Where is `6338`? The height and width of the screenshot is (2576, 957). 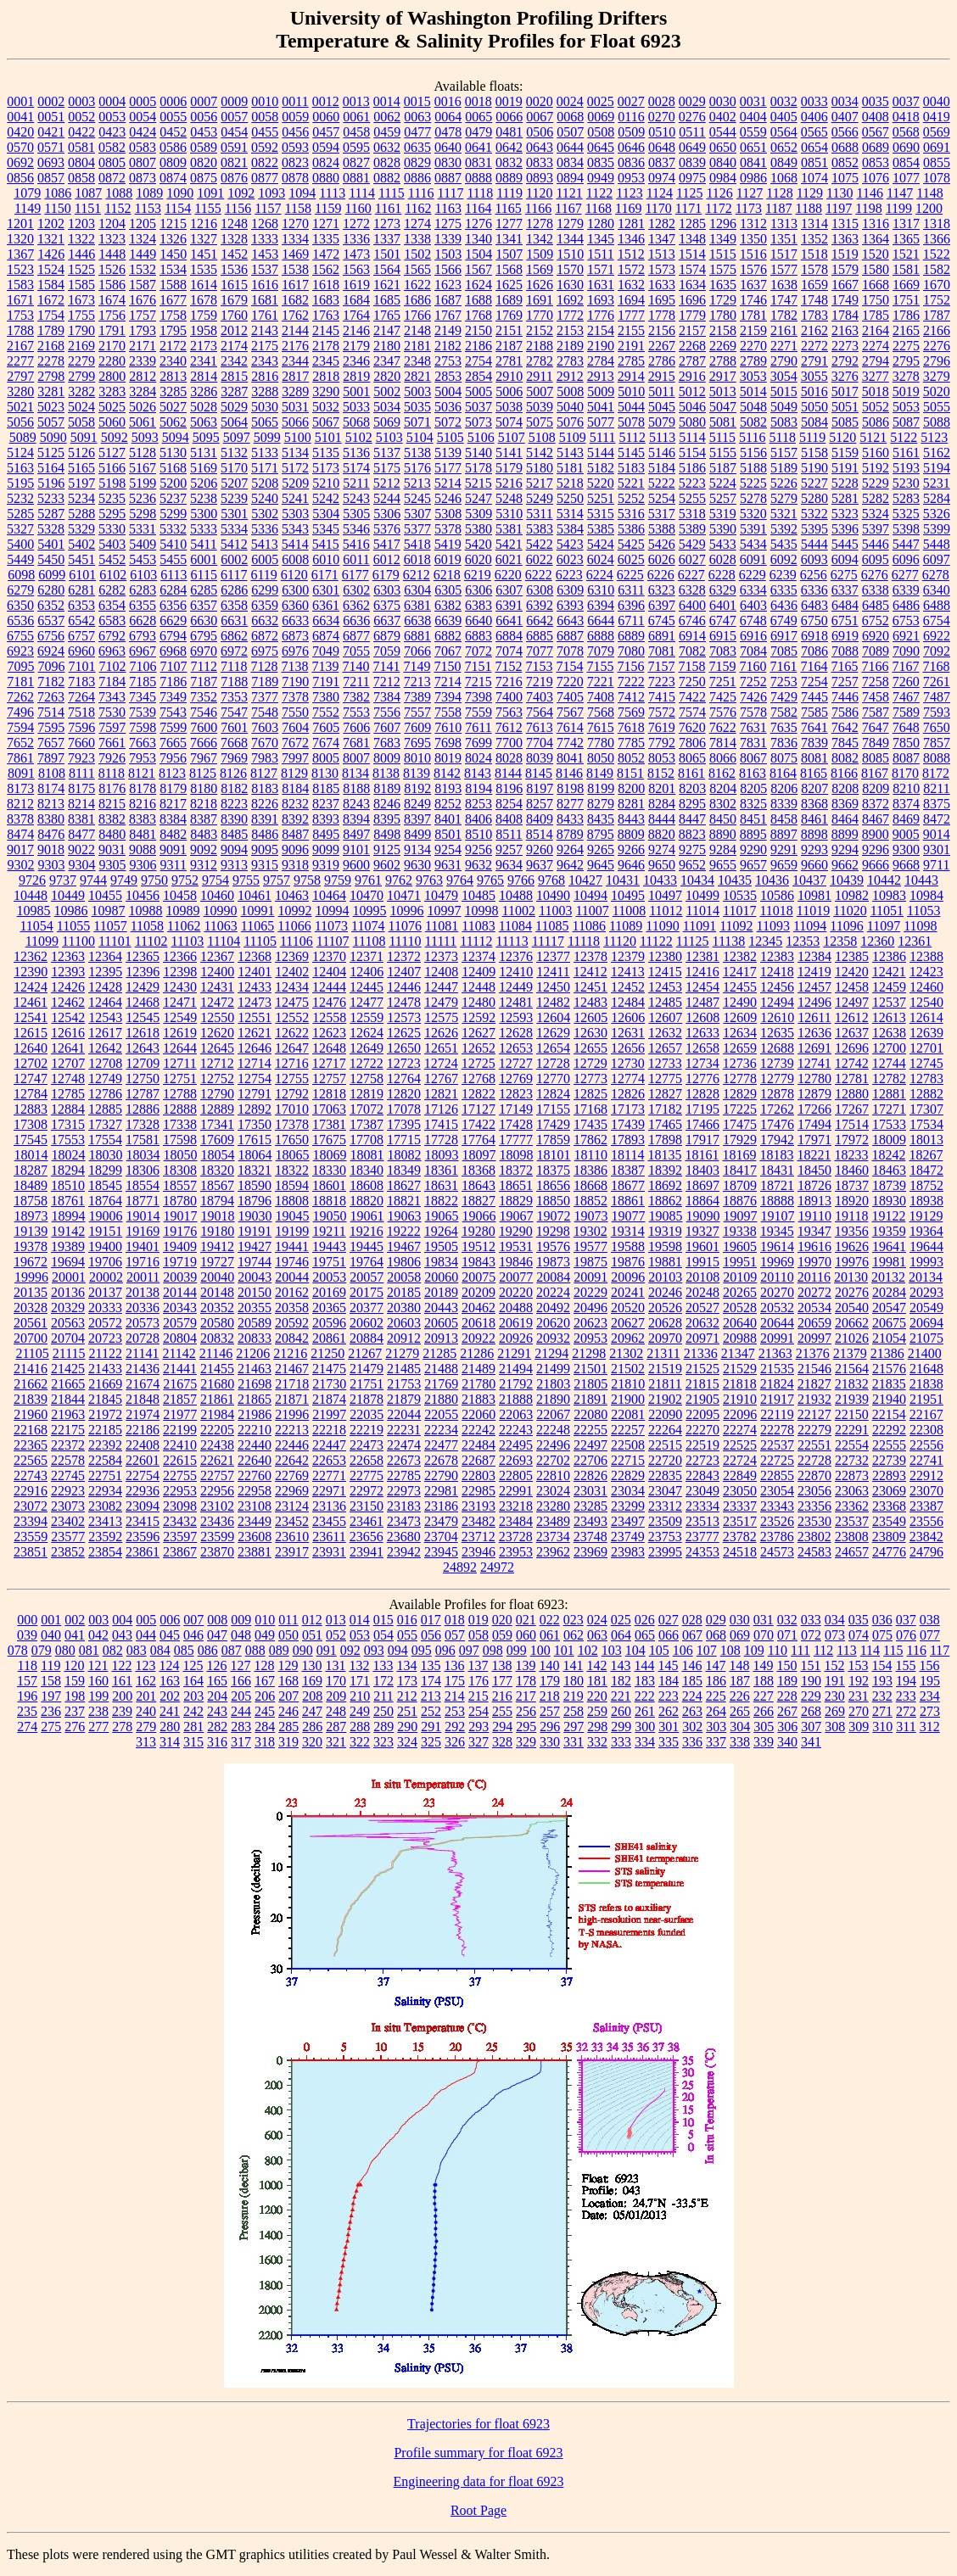
6338 is located at coordinates (875, 590).